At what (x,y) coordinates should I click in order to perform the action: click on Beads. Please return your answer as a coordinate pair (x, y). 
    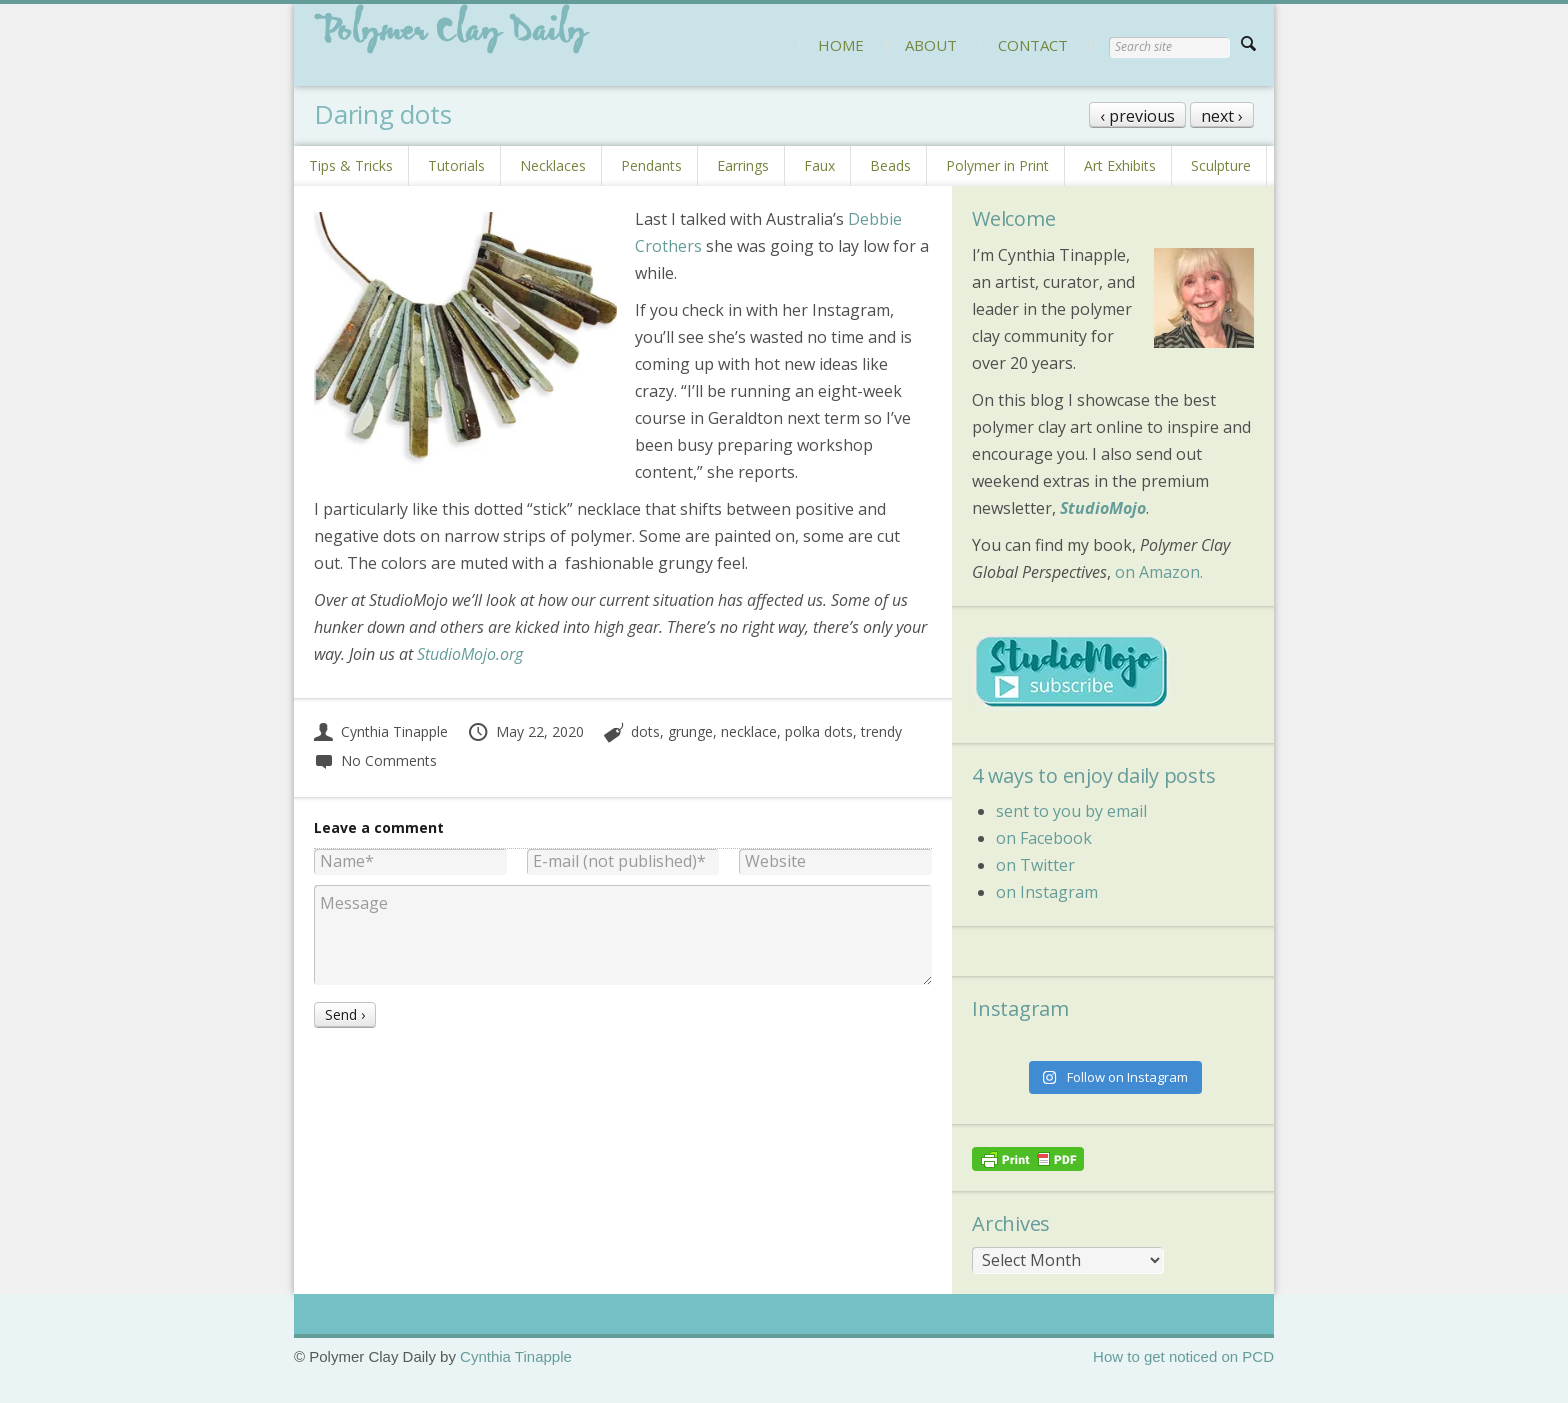
    Looking at the image, I should click on (890, 165).